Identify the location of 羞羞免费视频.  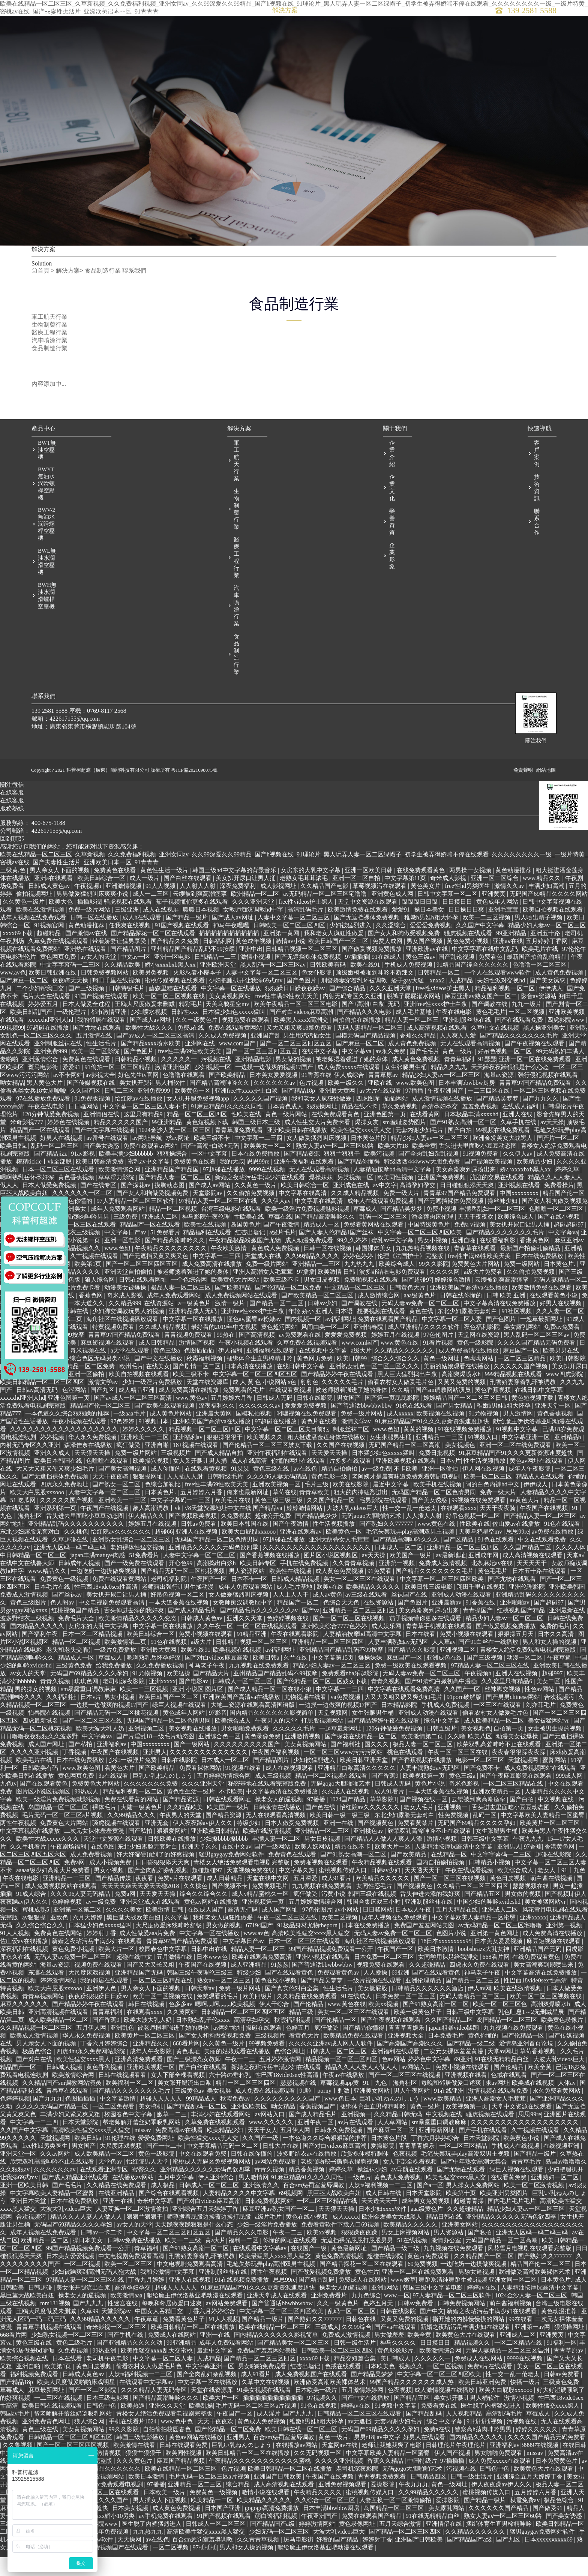
(481, 1131).